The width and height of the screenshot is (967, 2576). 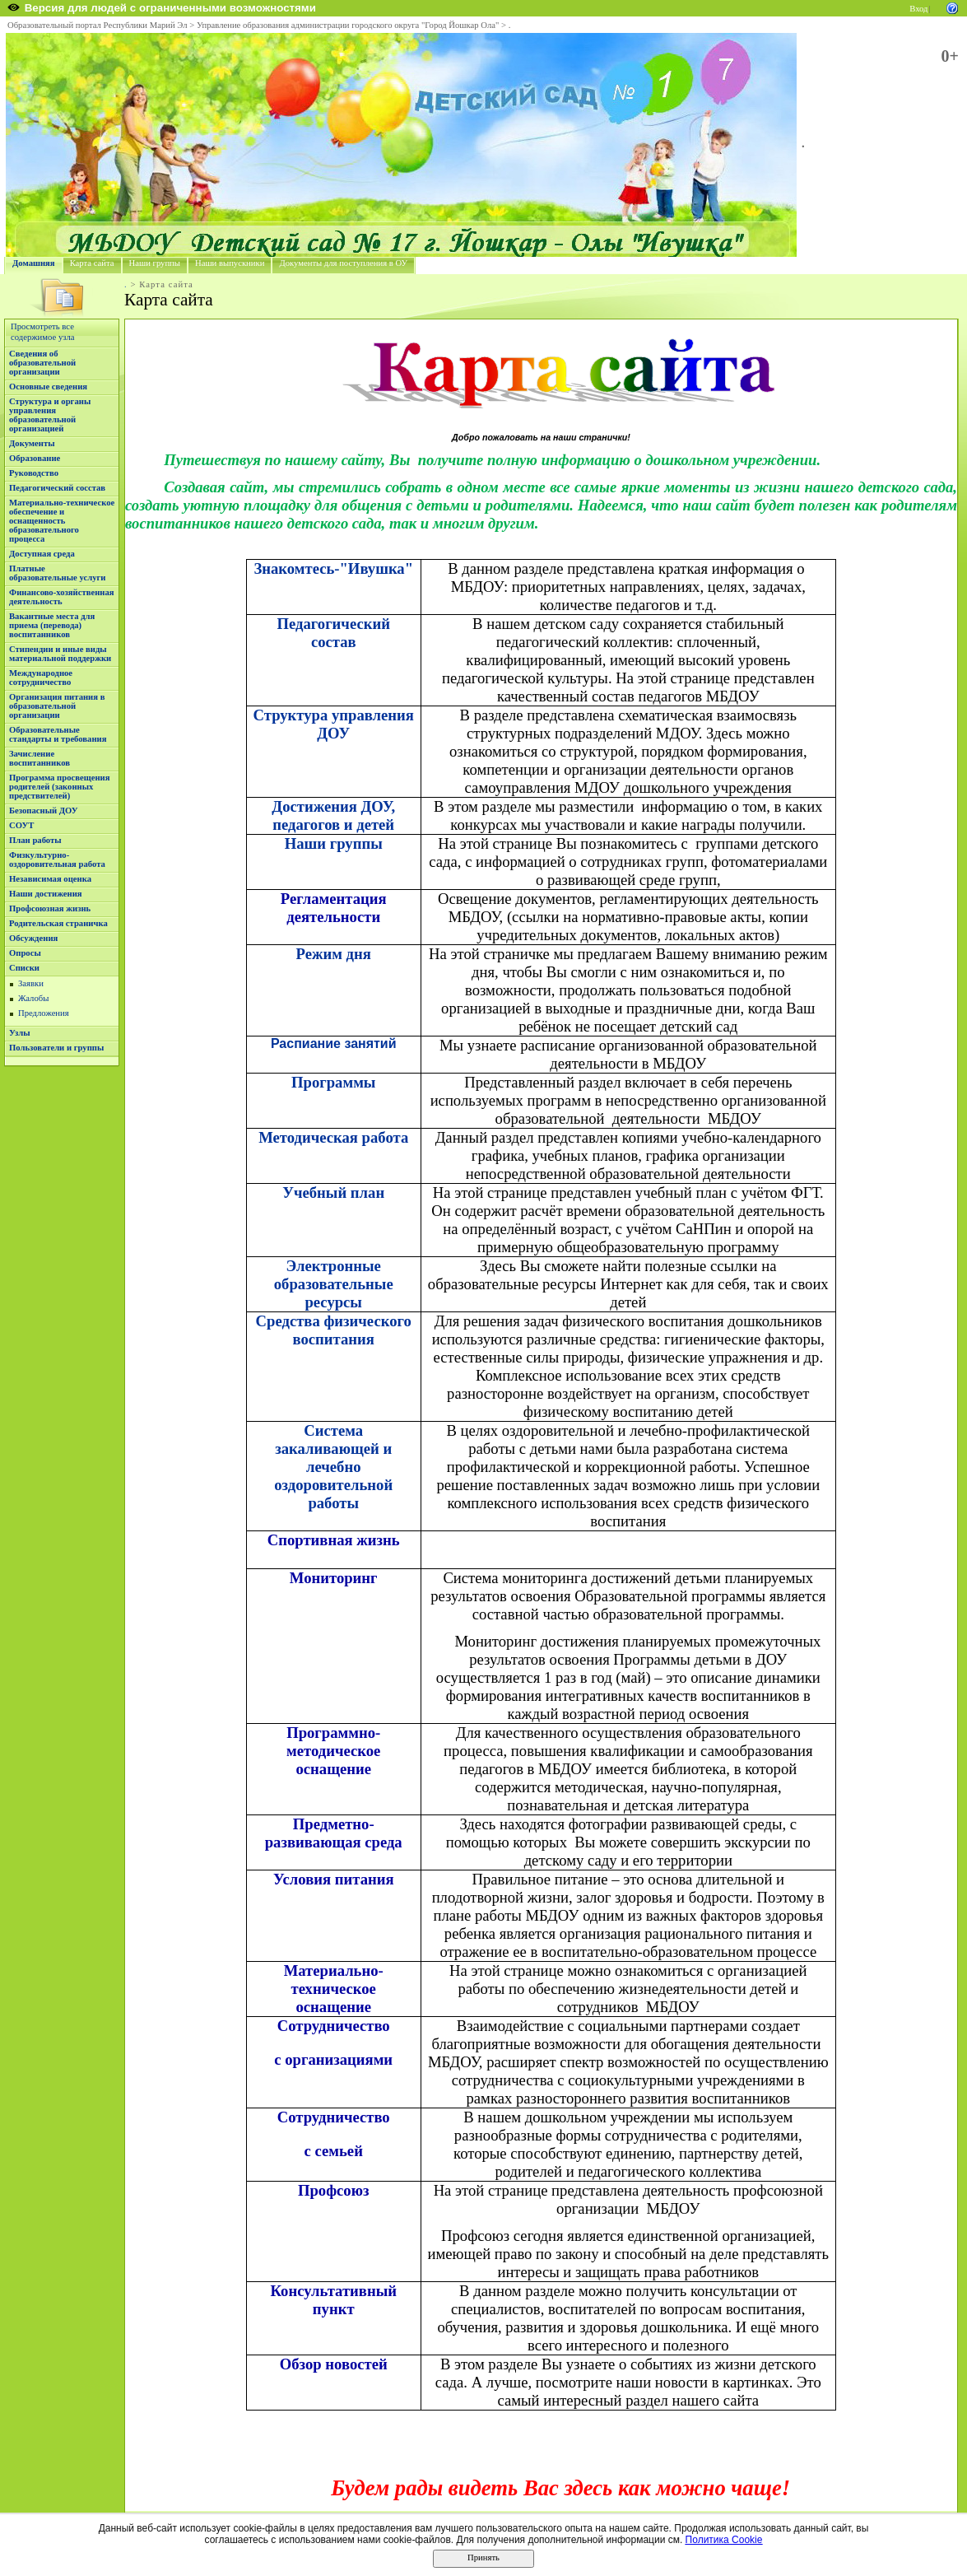 What do you see at coordinates (39, 758) in the screenshot?
I see `Зачисление воспитанников` at bounding box center [39, 758].